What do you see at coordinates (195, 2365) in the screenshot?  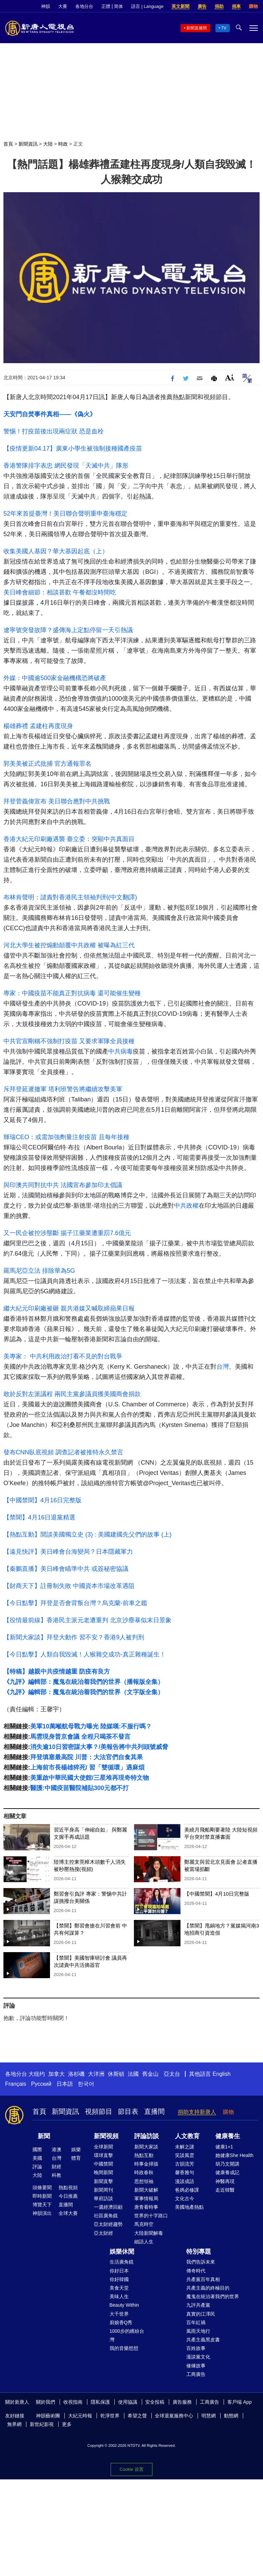 I see `修煉故事` at bounding box center [195, 2365].